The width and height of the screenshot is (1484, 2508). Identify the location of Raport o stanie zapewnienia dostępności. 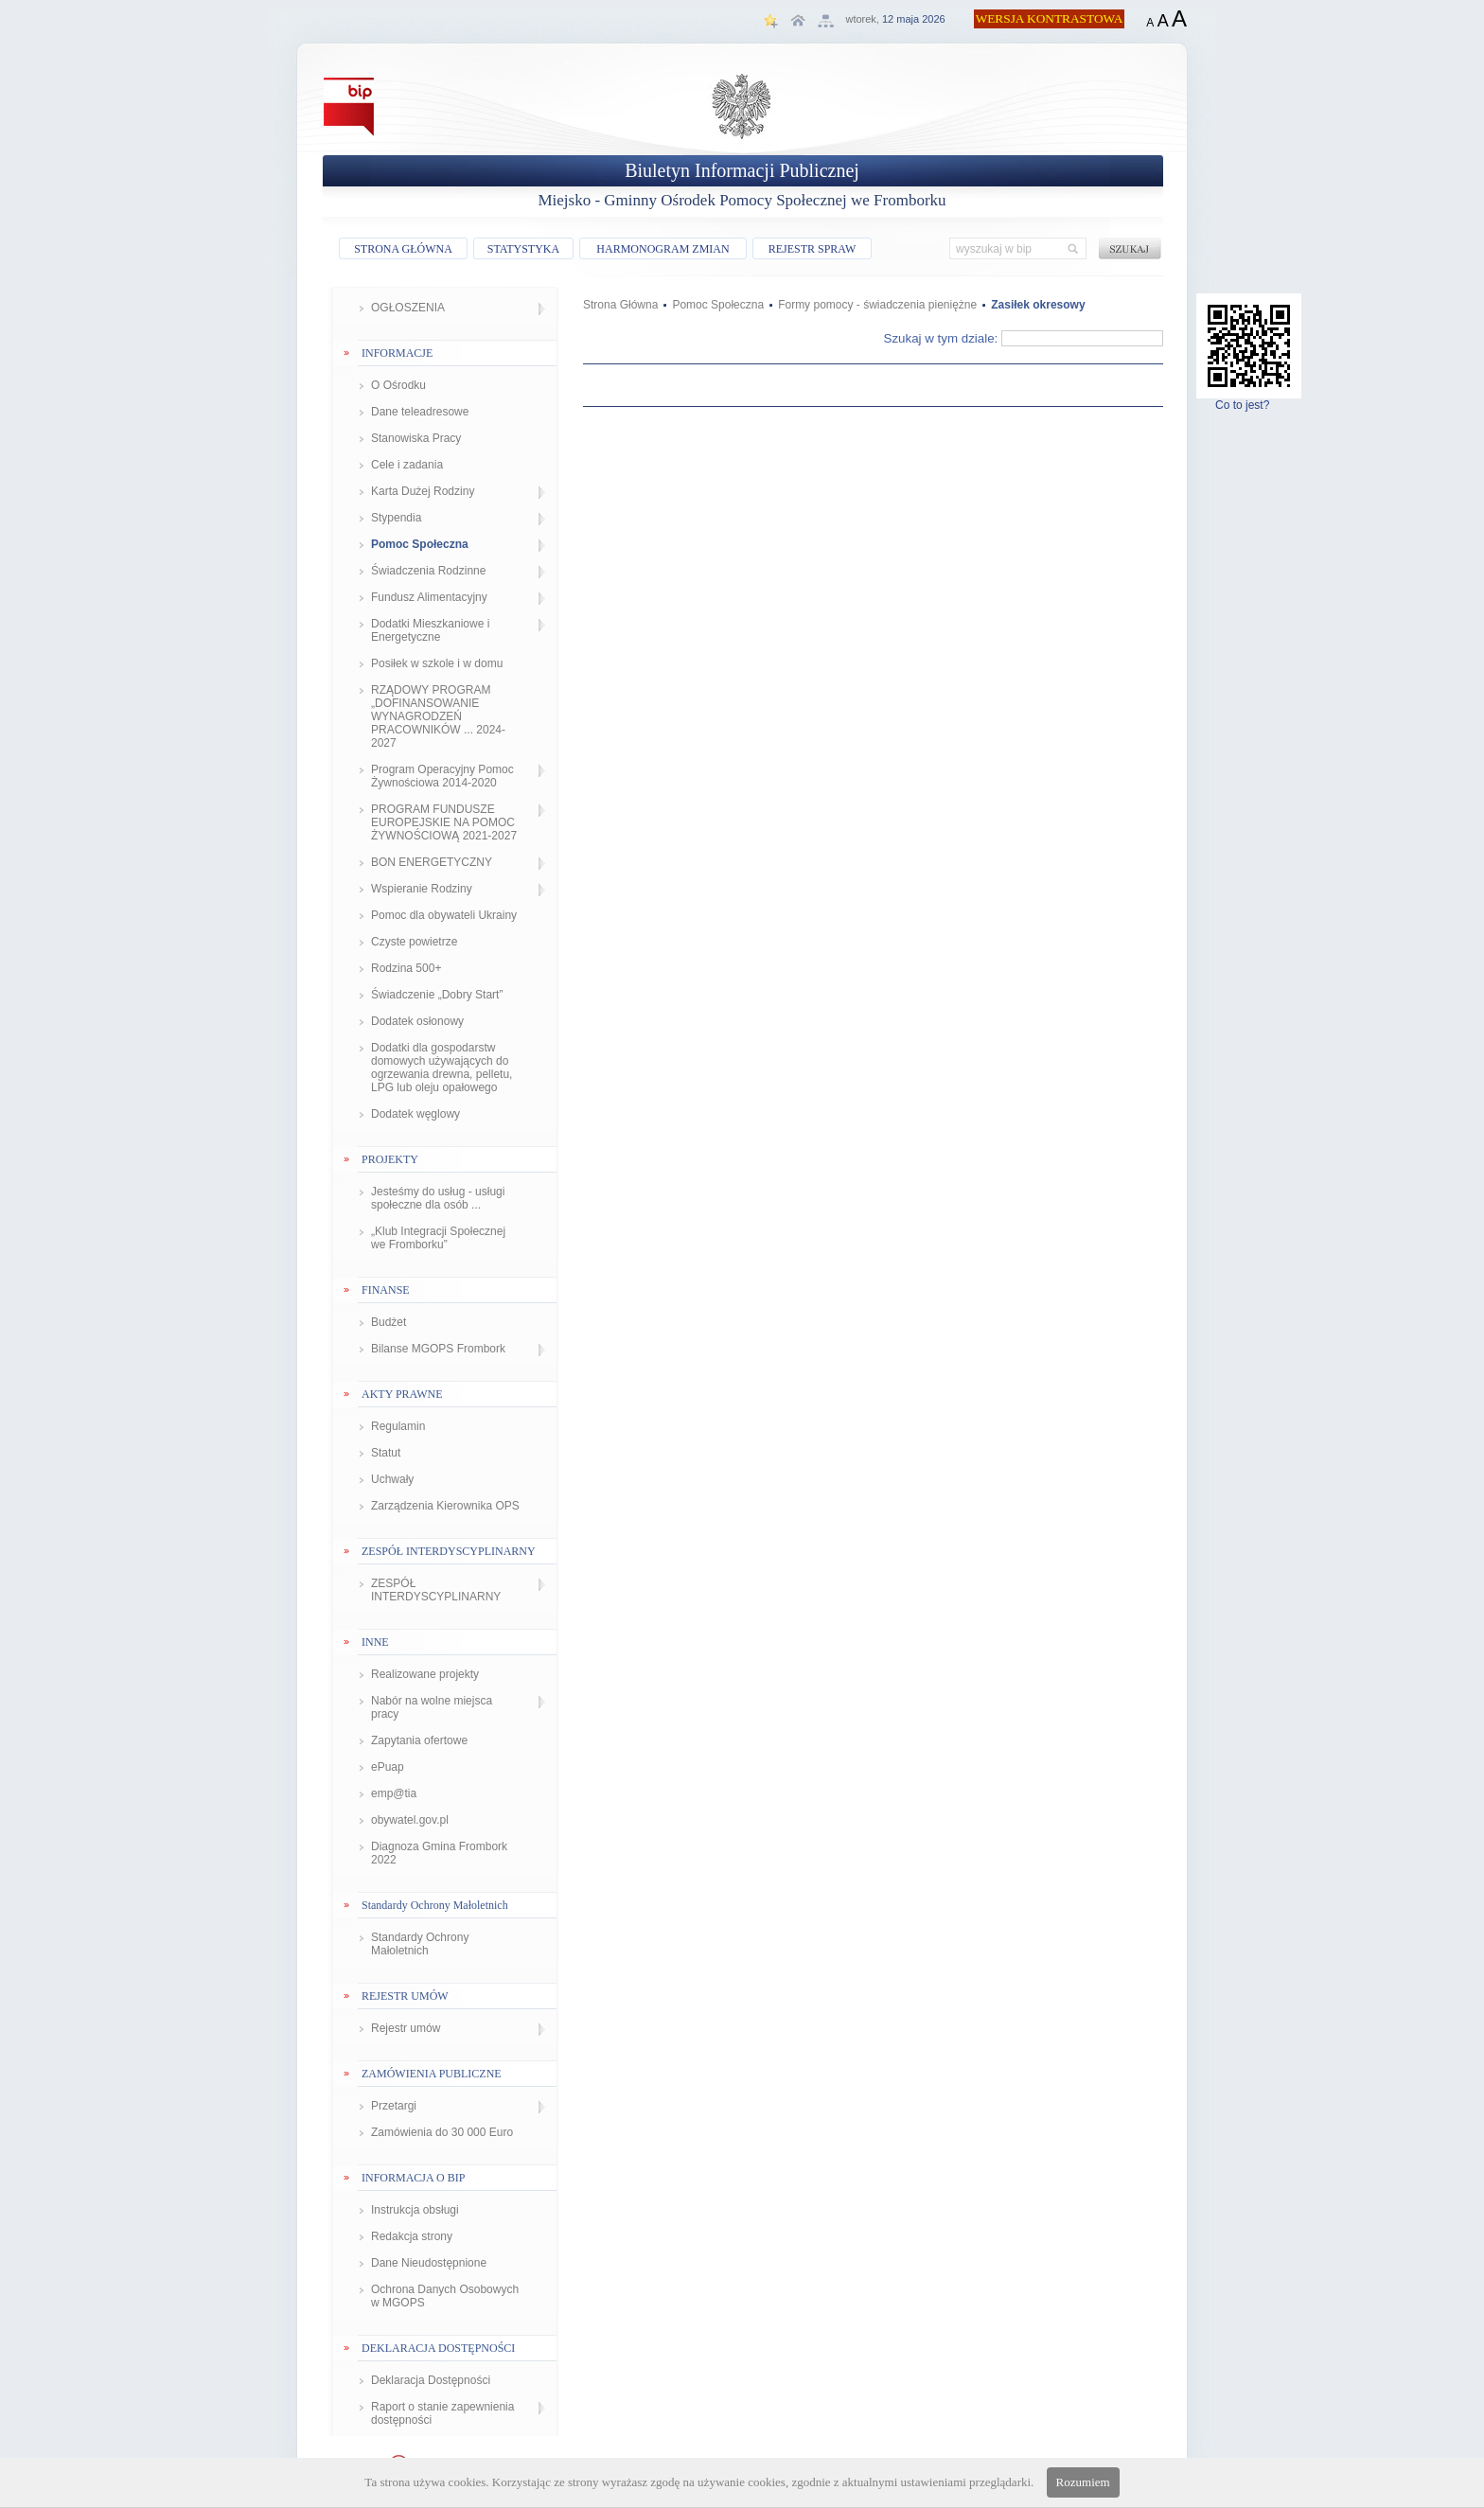
(442, 2413).